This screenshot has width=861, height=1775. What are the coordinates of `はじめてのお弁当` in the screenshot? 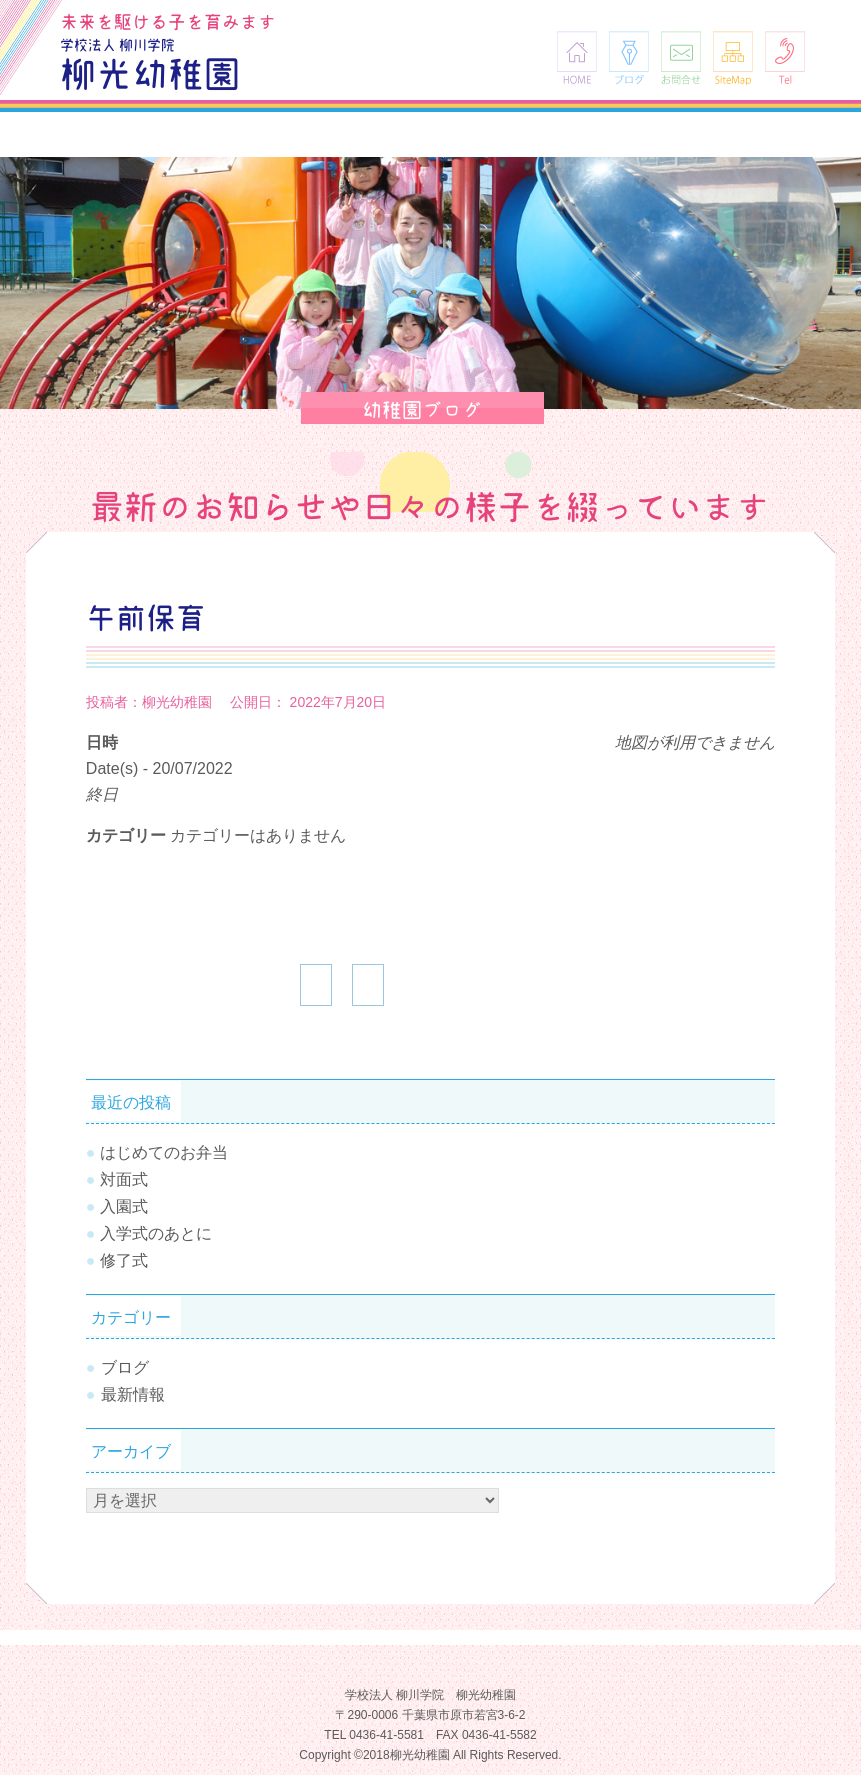 It's located at (164, 1152).